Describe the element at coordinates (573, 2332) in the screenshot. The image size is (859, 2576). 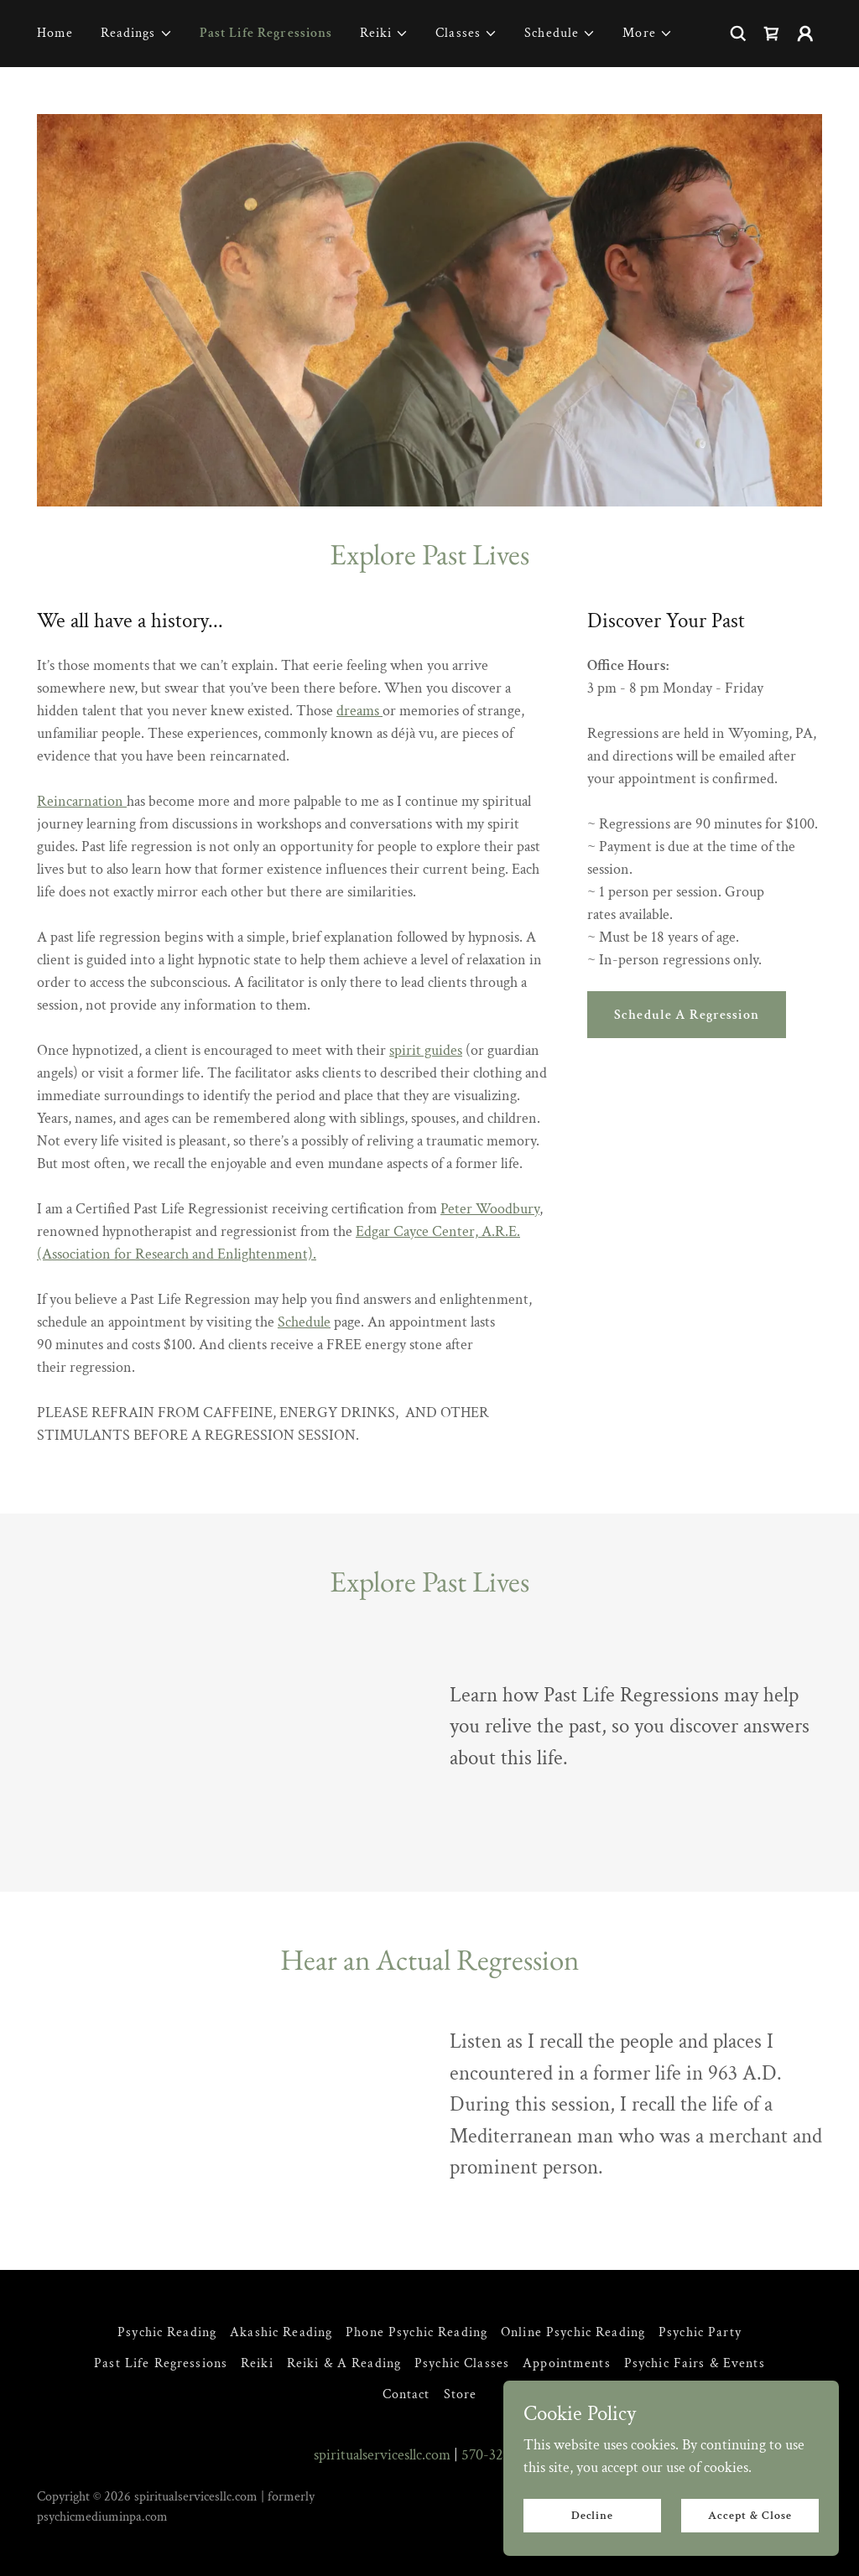
I see `Online Psychic Reading [link]` at that location.